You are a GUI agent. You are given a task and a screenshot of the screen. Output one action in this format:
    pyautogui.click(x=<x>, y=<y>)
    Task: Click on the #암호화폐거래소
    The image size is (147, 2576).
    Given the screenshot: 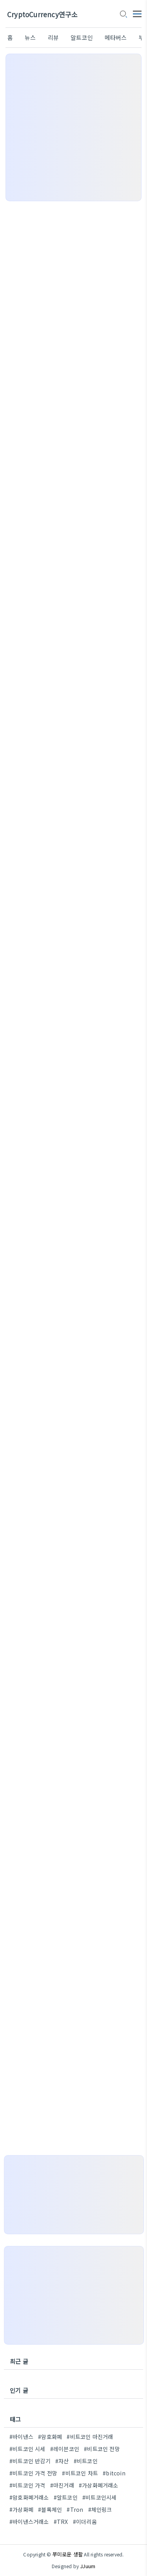 What is the action you would take?
    pyautogui.click(x=29, y=2497)
    